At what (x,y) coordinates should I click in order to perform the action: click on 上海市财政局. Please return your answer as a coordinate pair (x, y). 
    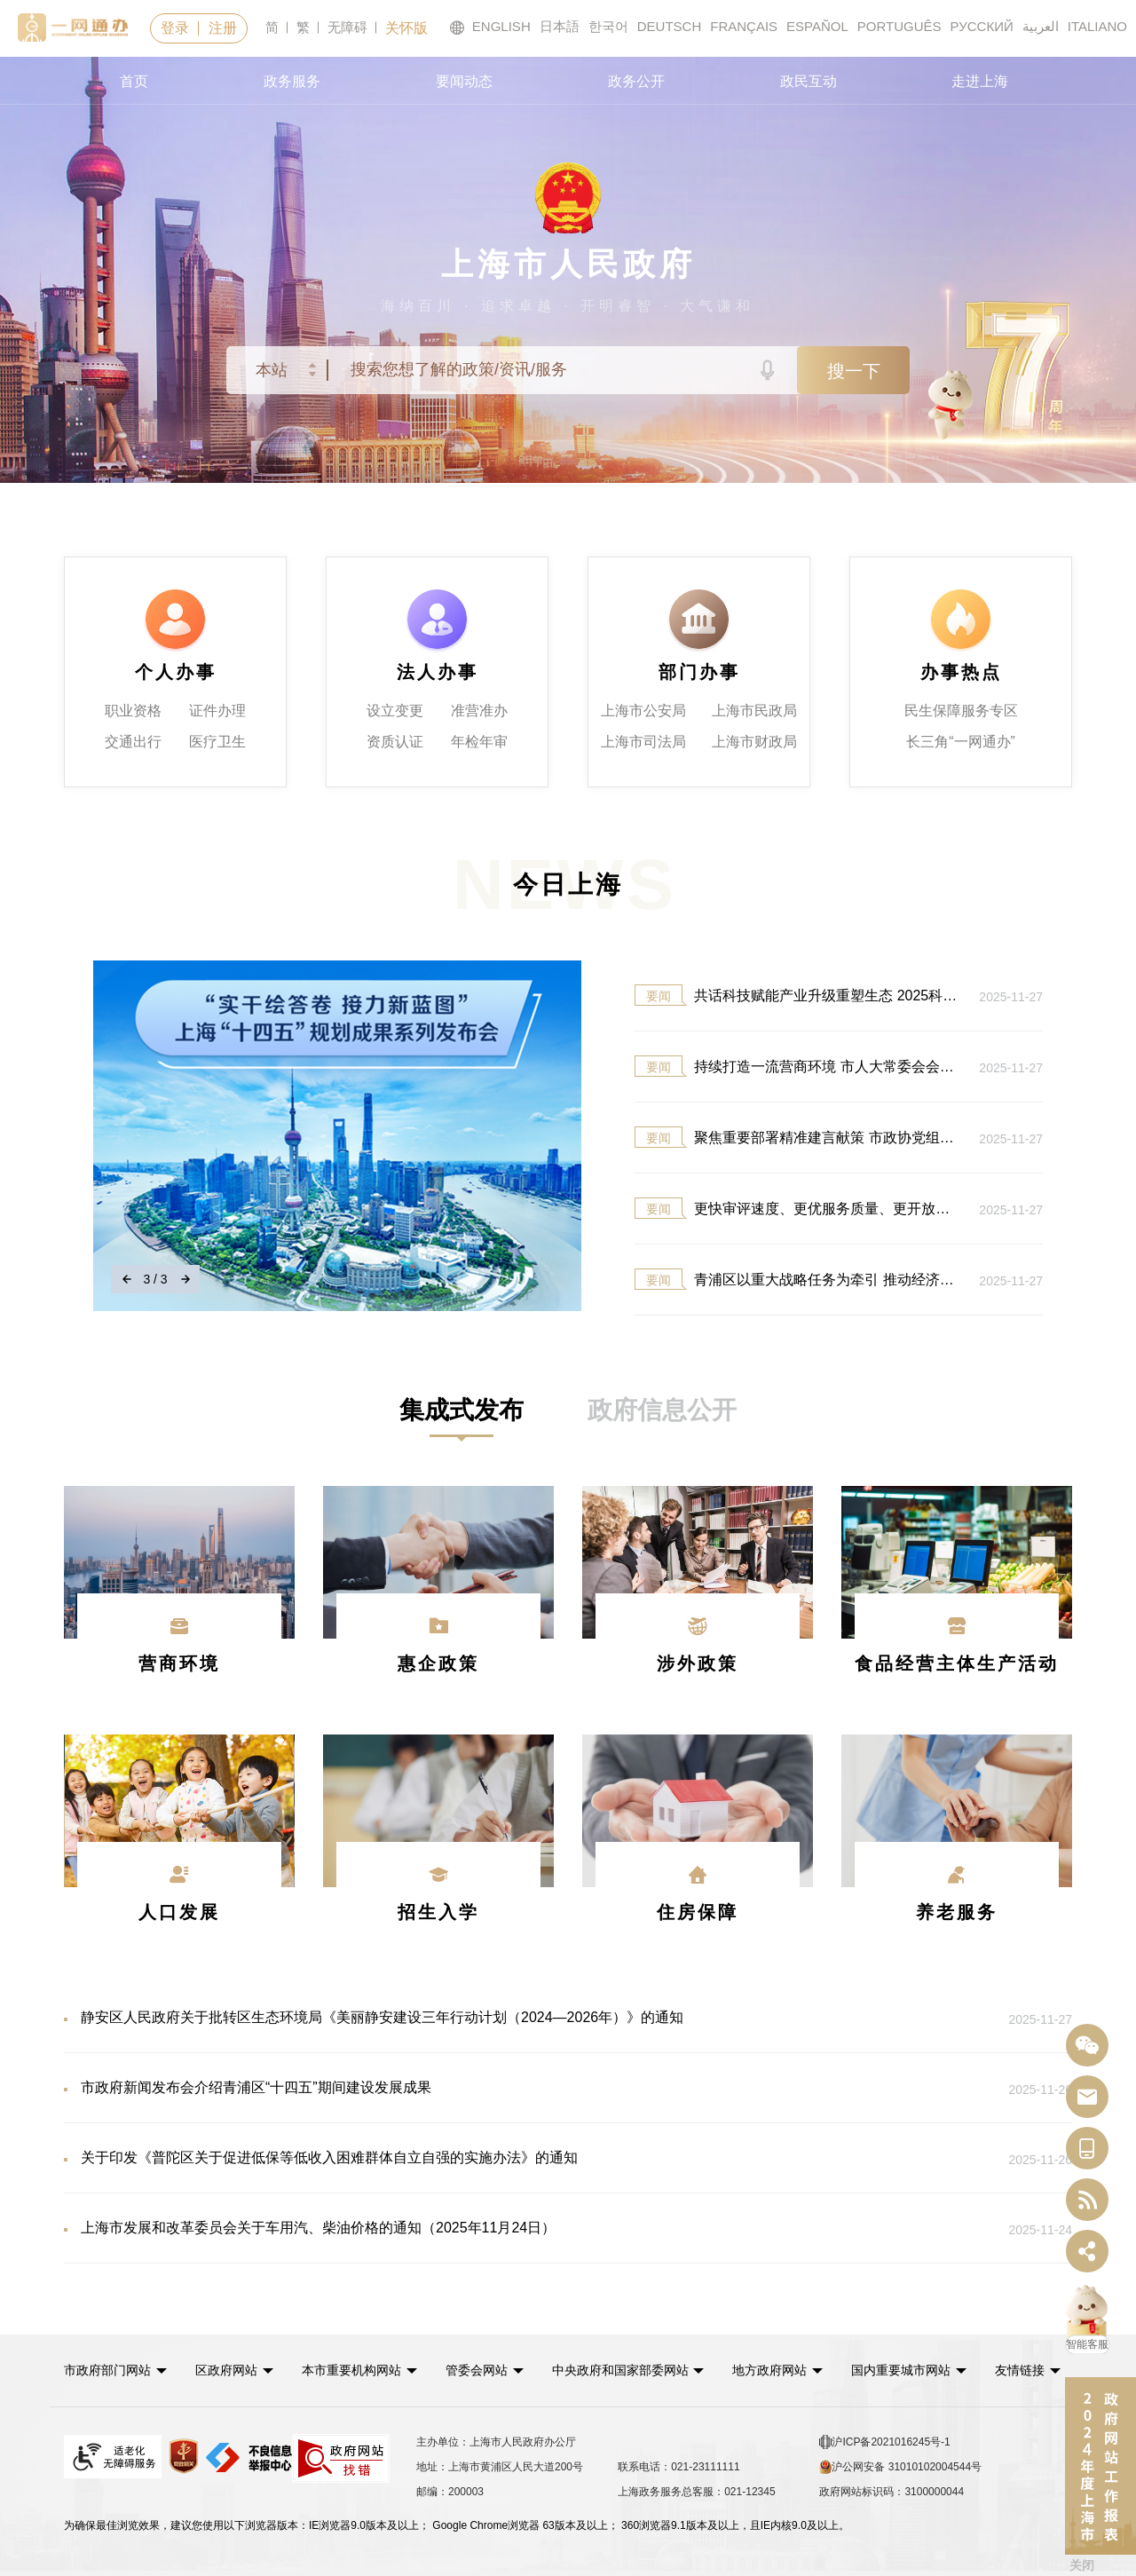
    Looking at the image, I should click on (754, 741).